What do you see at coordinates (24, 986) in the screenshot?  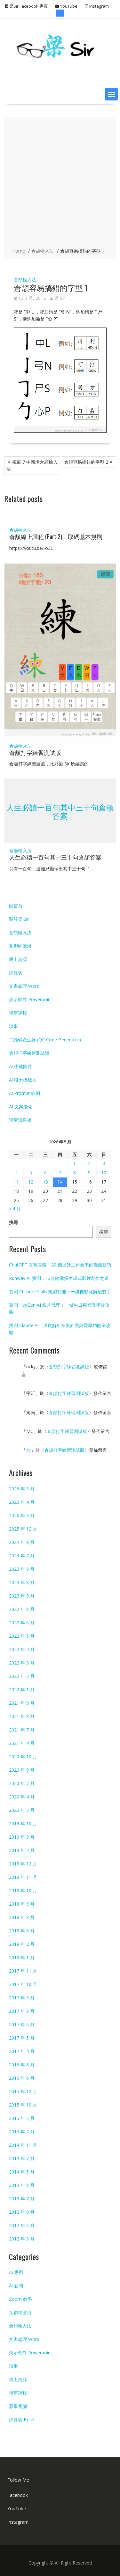 I see `文書處理 Word` at bounding box center [24, 986].